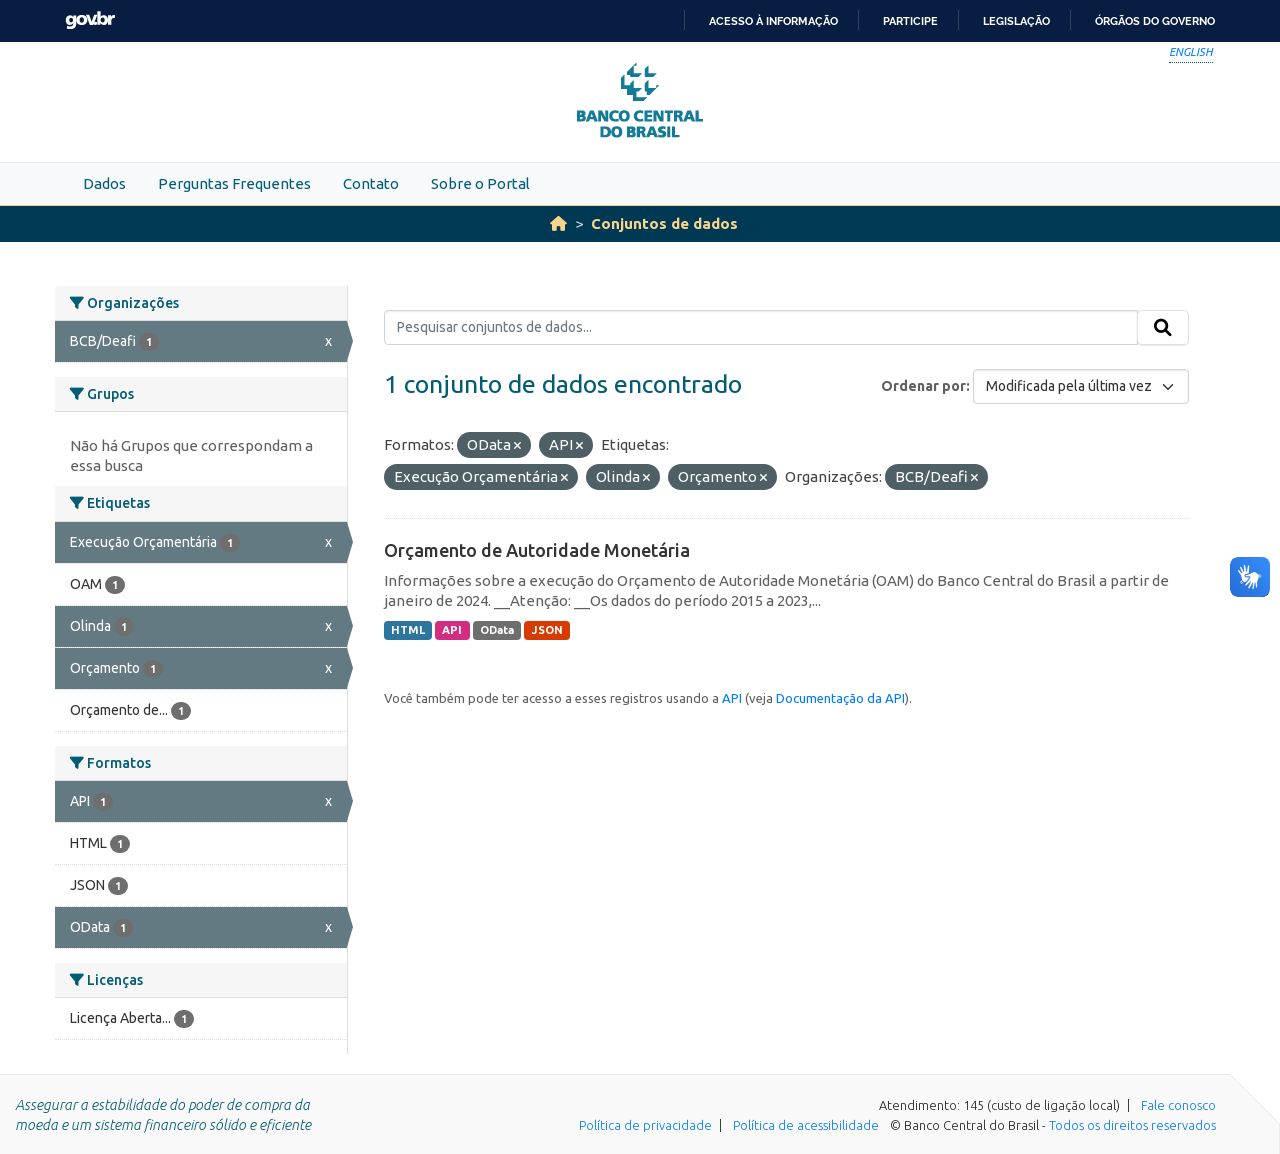  I want to click on [Pesquisar conjuntos de dados...], so click(761, 328).